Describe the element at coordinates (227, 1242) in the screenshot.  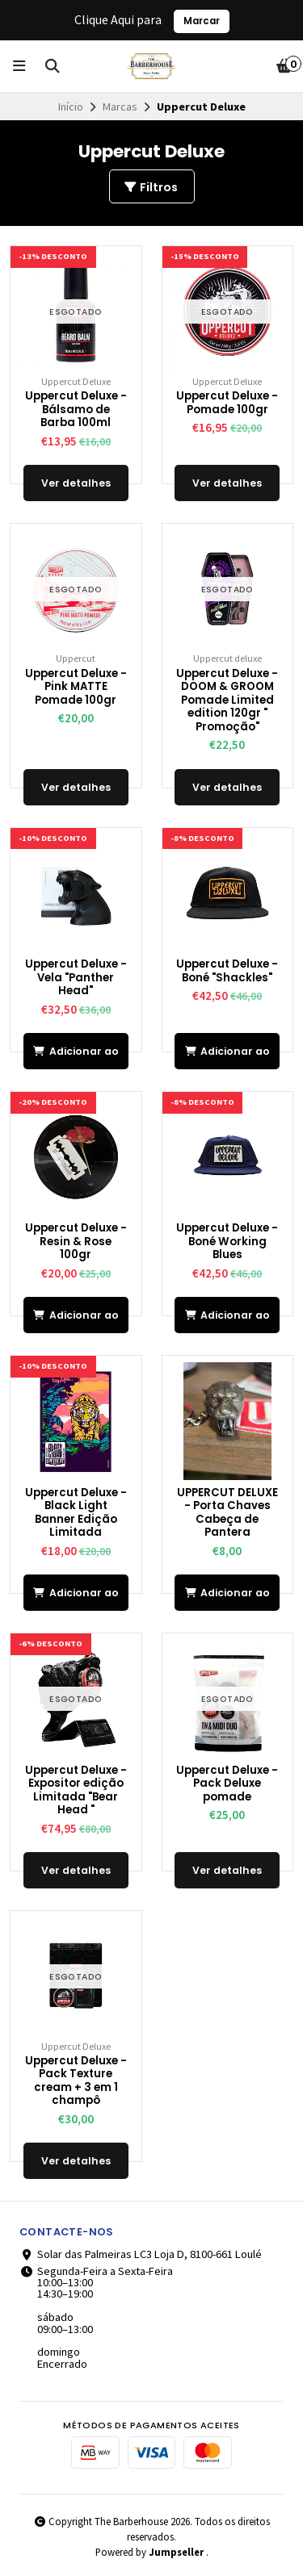
I see `Uppercut Deluxe - Boné Working Blues` at that location.